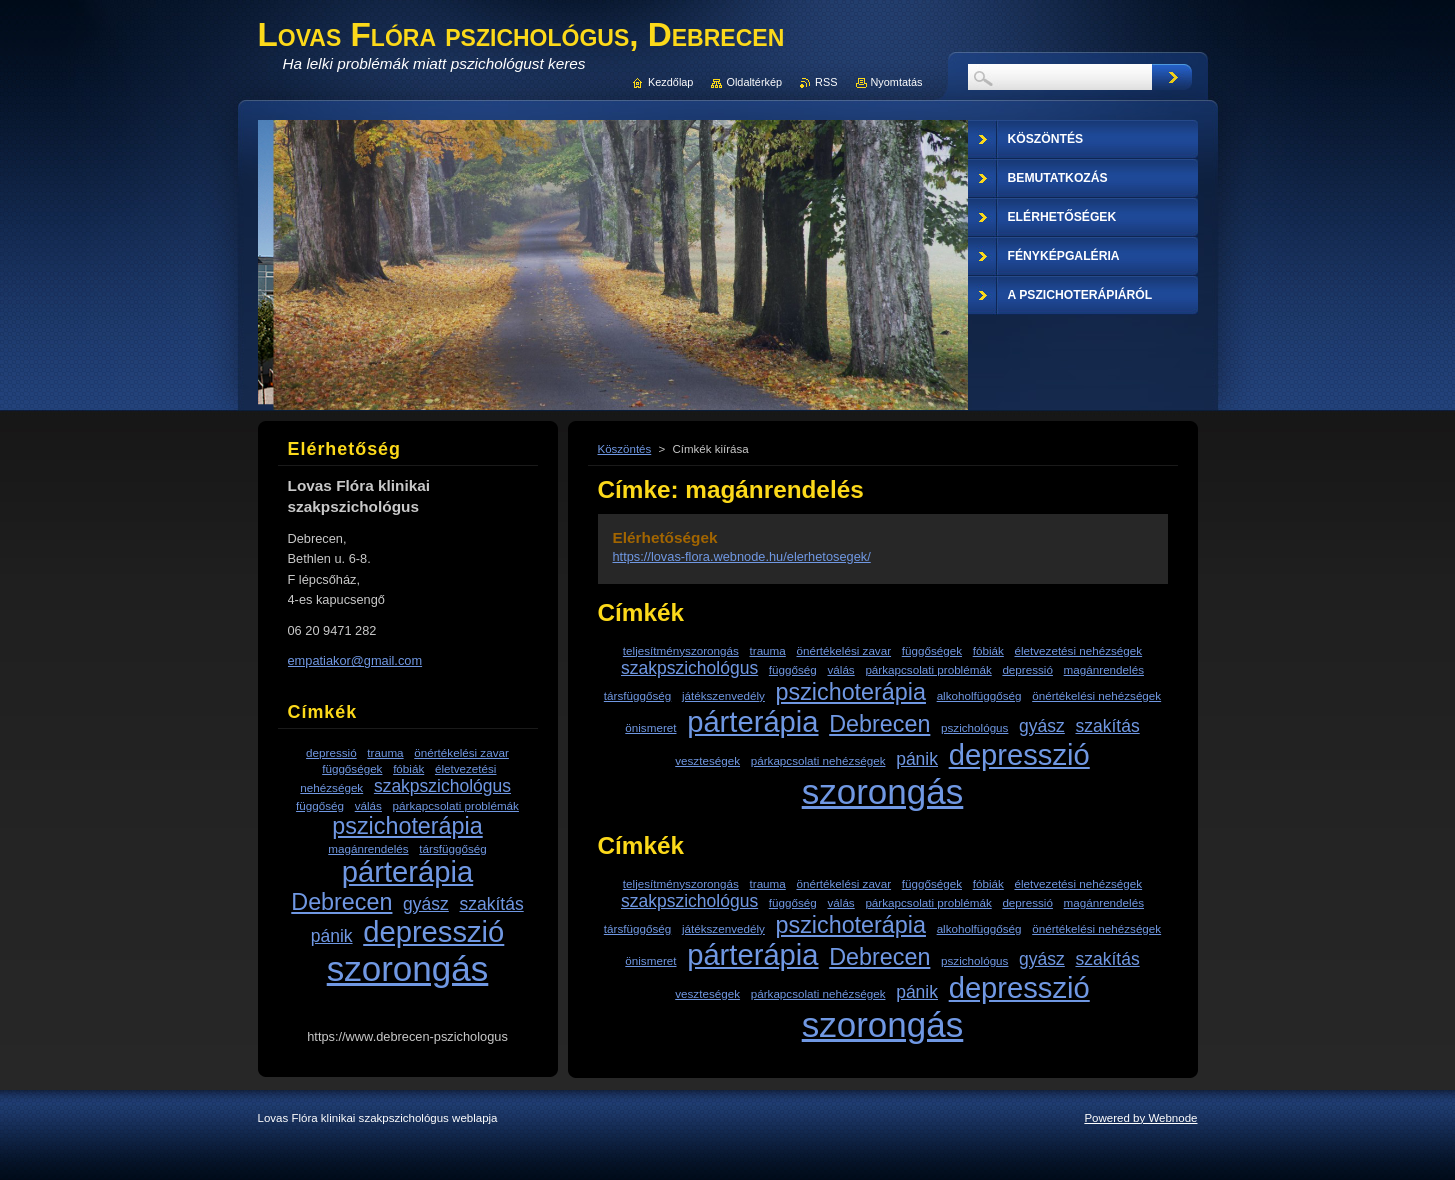 Image resolution: width=1455 pixels, height=1180 pixels. Describe the element at coordinates (1096, 695) in the screenshot. I see `önértékelési nehézségek` at that location.